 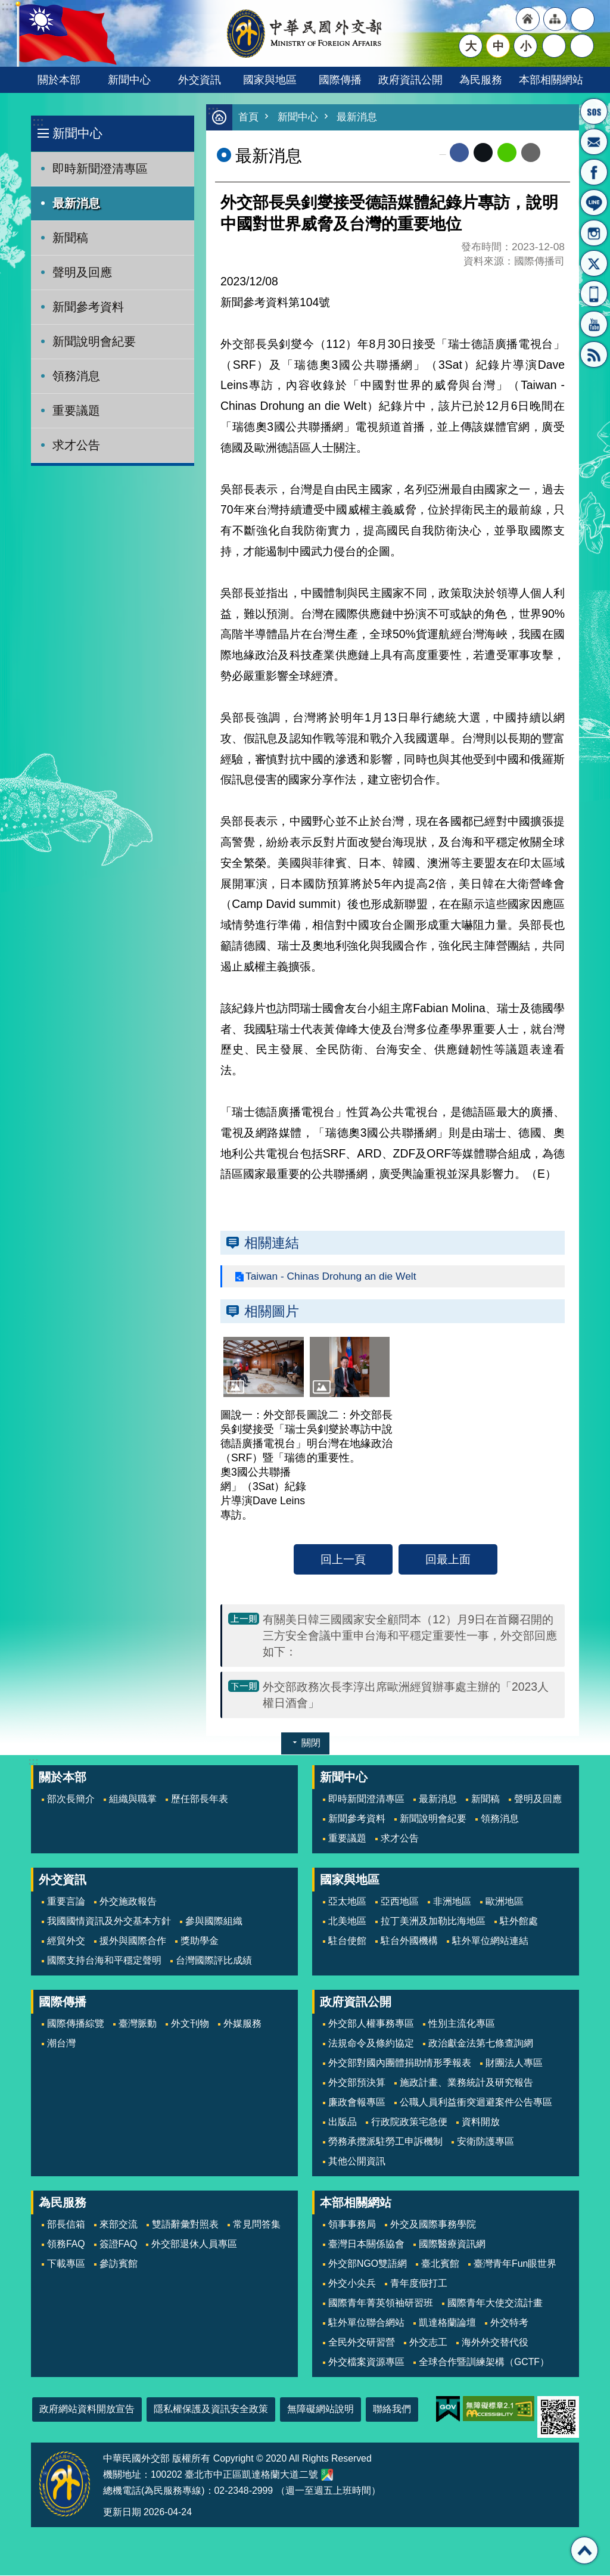 What do you see at coordinates (495, 2303) in the screenshot?
I see `國際青年大使交流計畫` at bounding box center [495, 2303].